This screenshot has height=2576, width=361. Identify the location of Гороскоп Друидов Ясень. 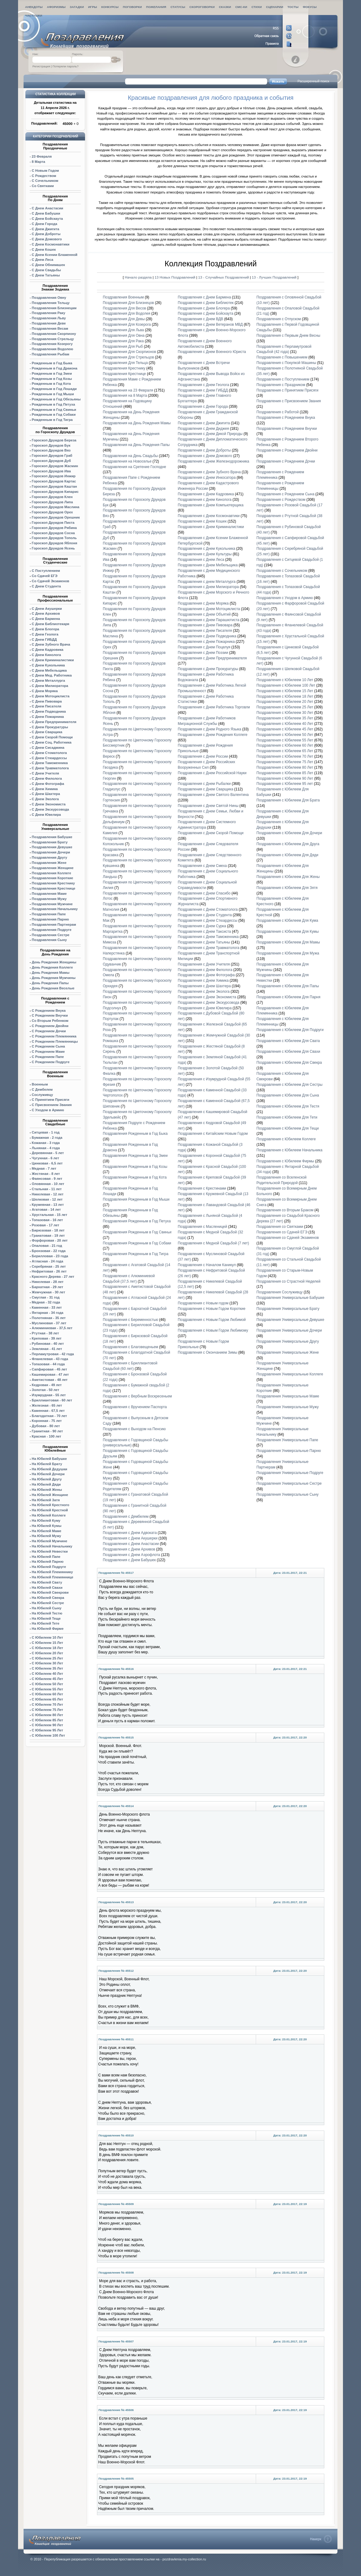
(53, 548).